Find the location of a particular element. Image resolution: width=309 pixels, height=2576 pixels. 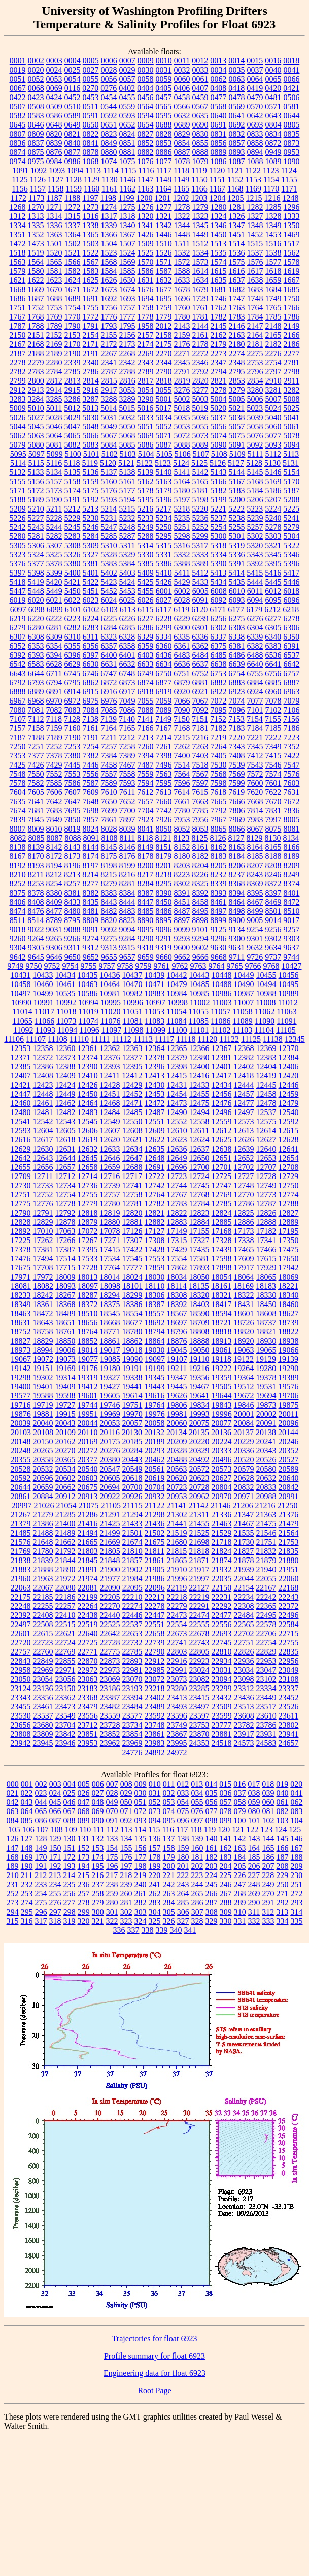

21997 is located at coordinates (199, 1578).